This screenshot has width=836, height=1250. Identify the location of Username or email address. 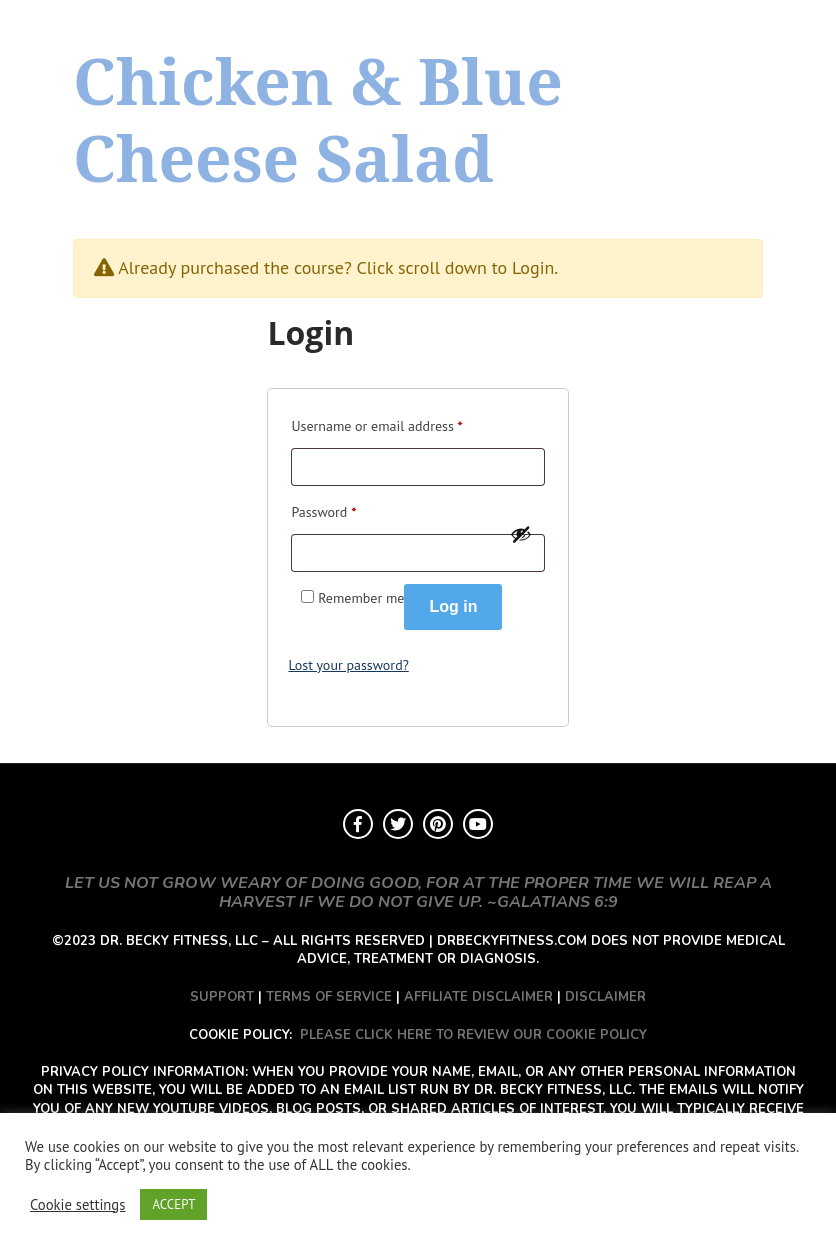
(376, 423).